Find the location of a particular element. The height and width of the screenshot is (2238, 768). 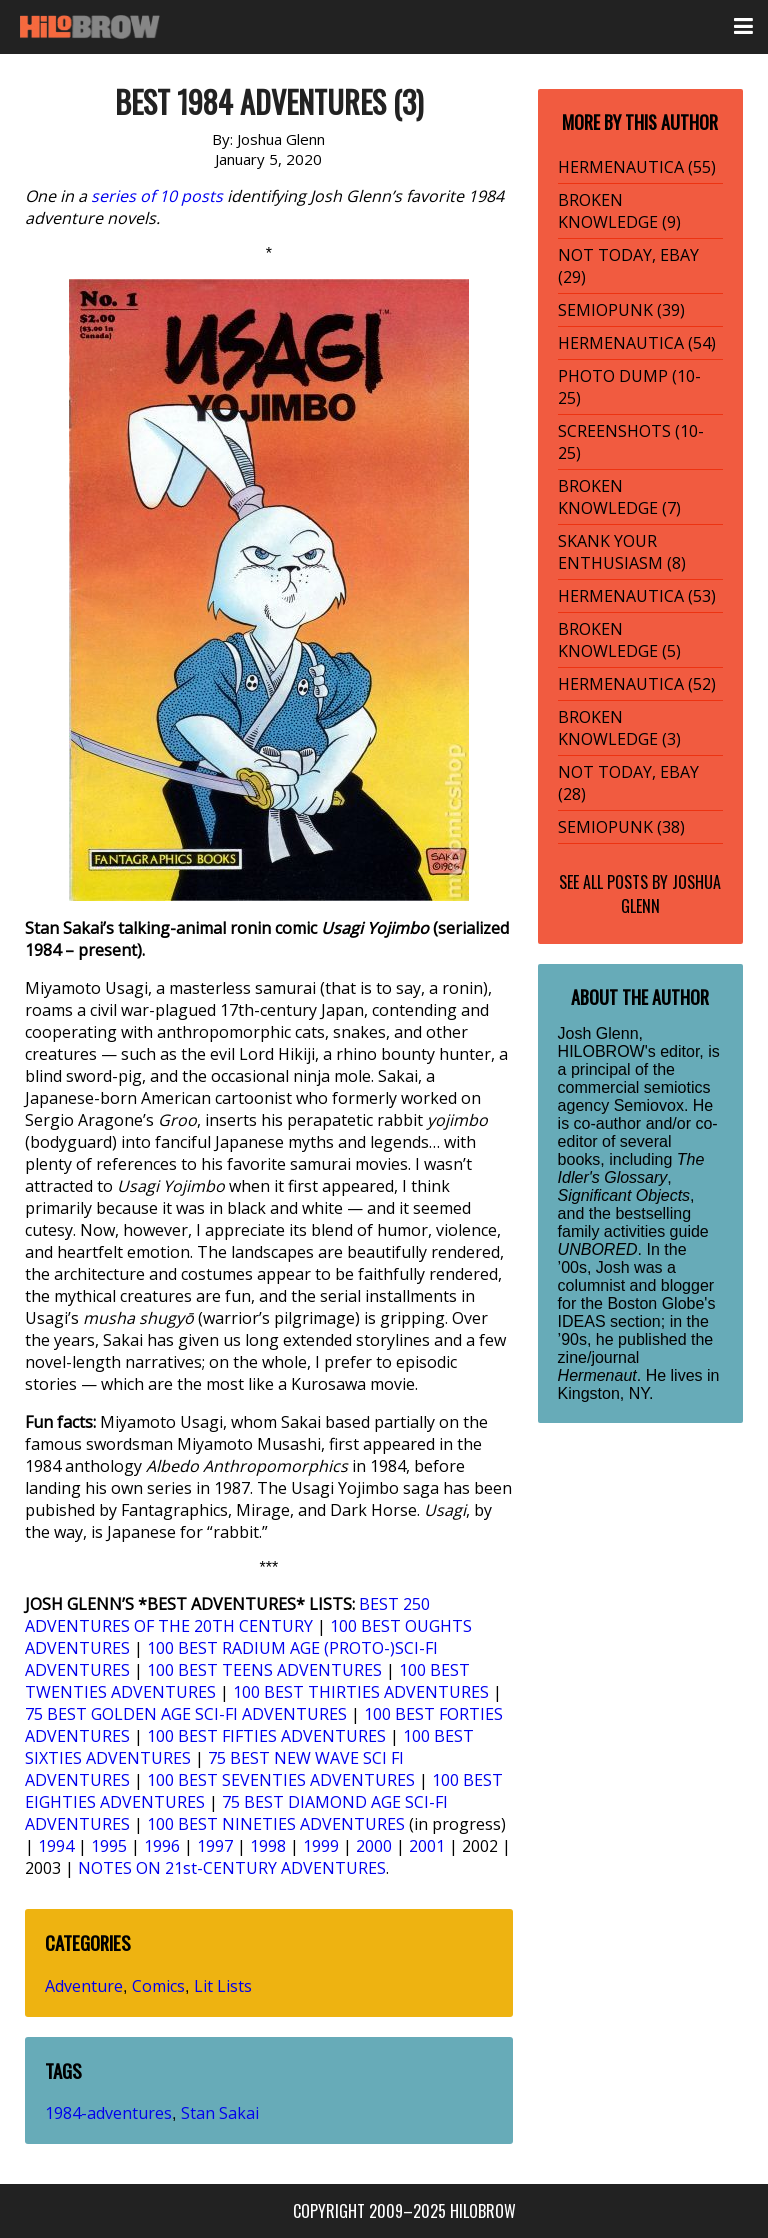

BROKEN KNOWLEDGE (5) is located at coordinates (619, 640).